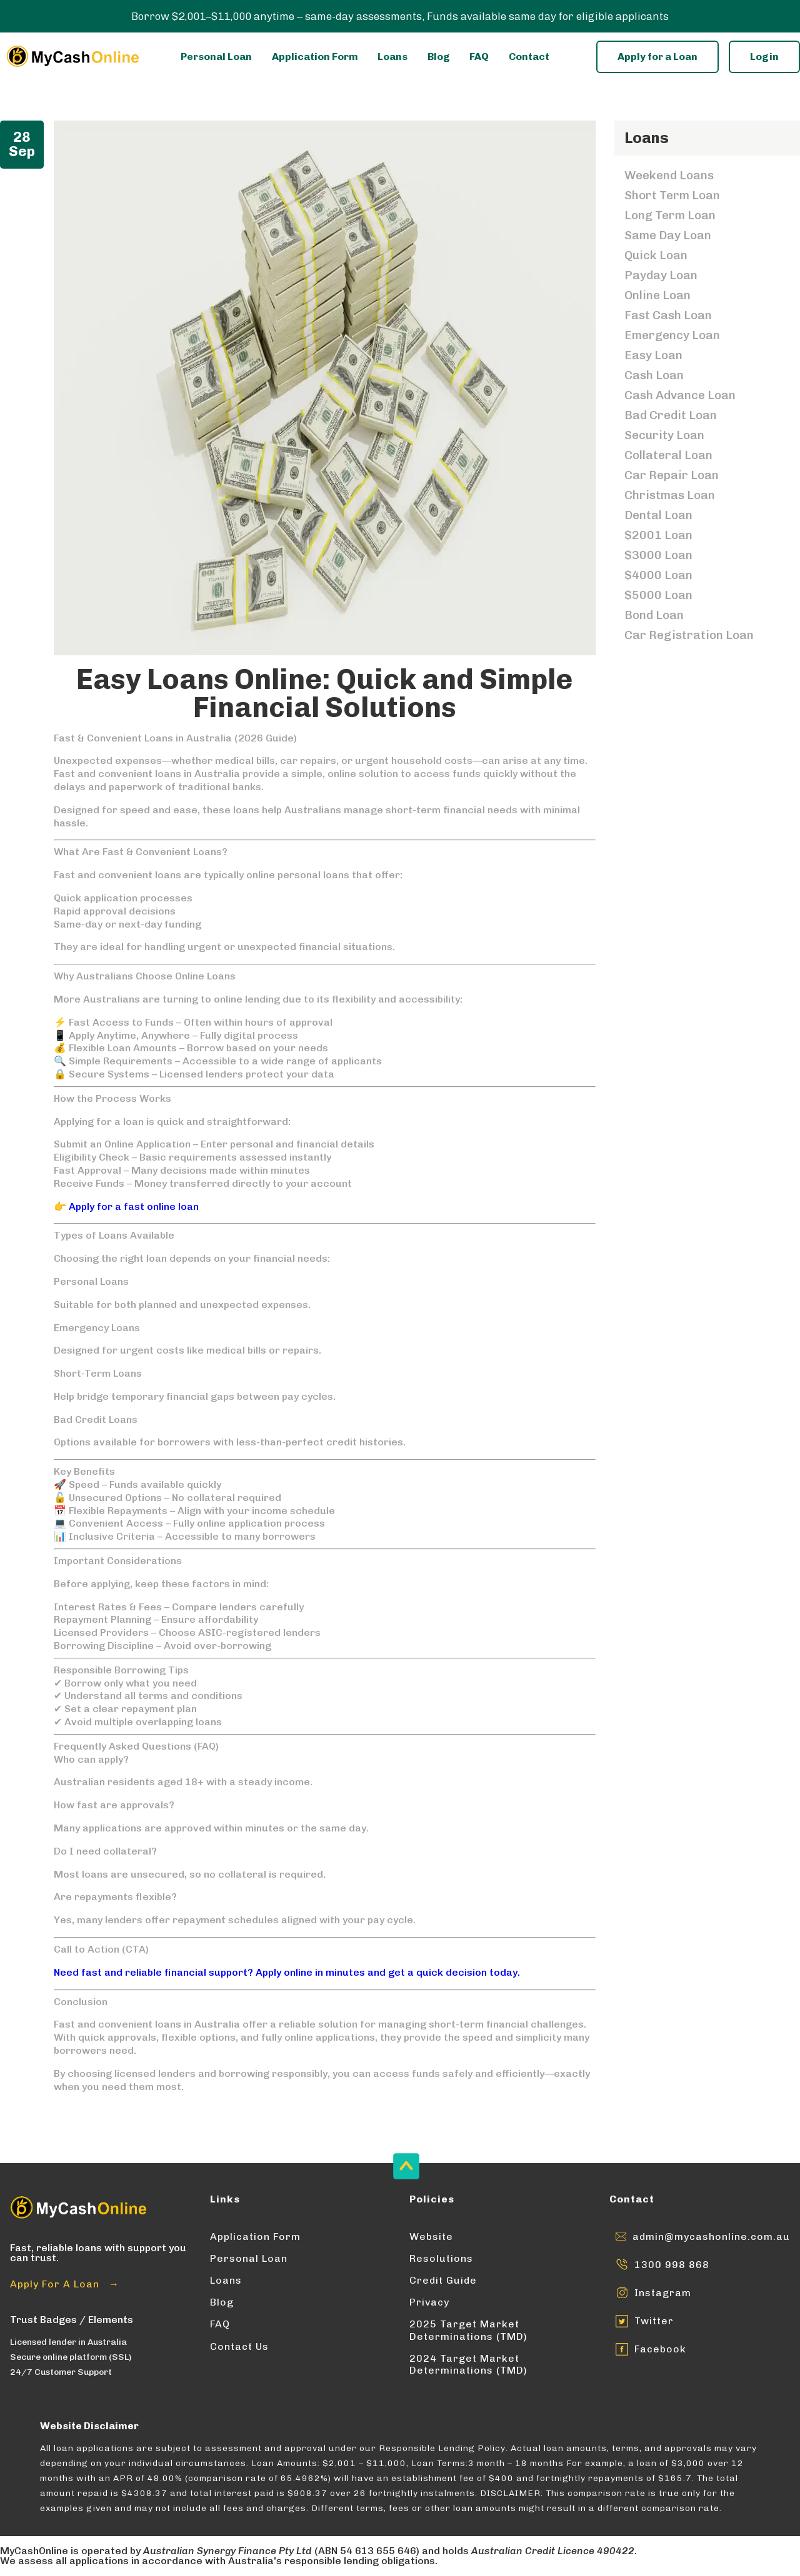  I want to click on Resolutions, so click(441, 2258).